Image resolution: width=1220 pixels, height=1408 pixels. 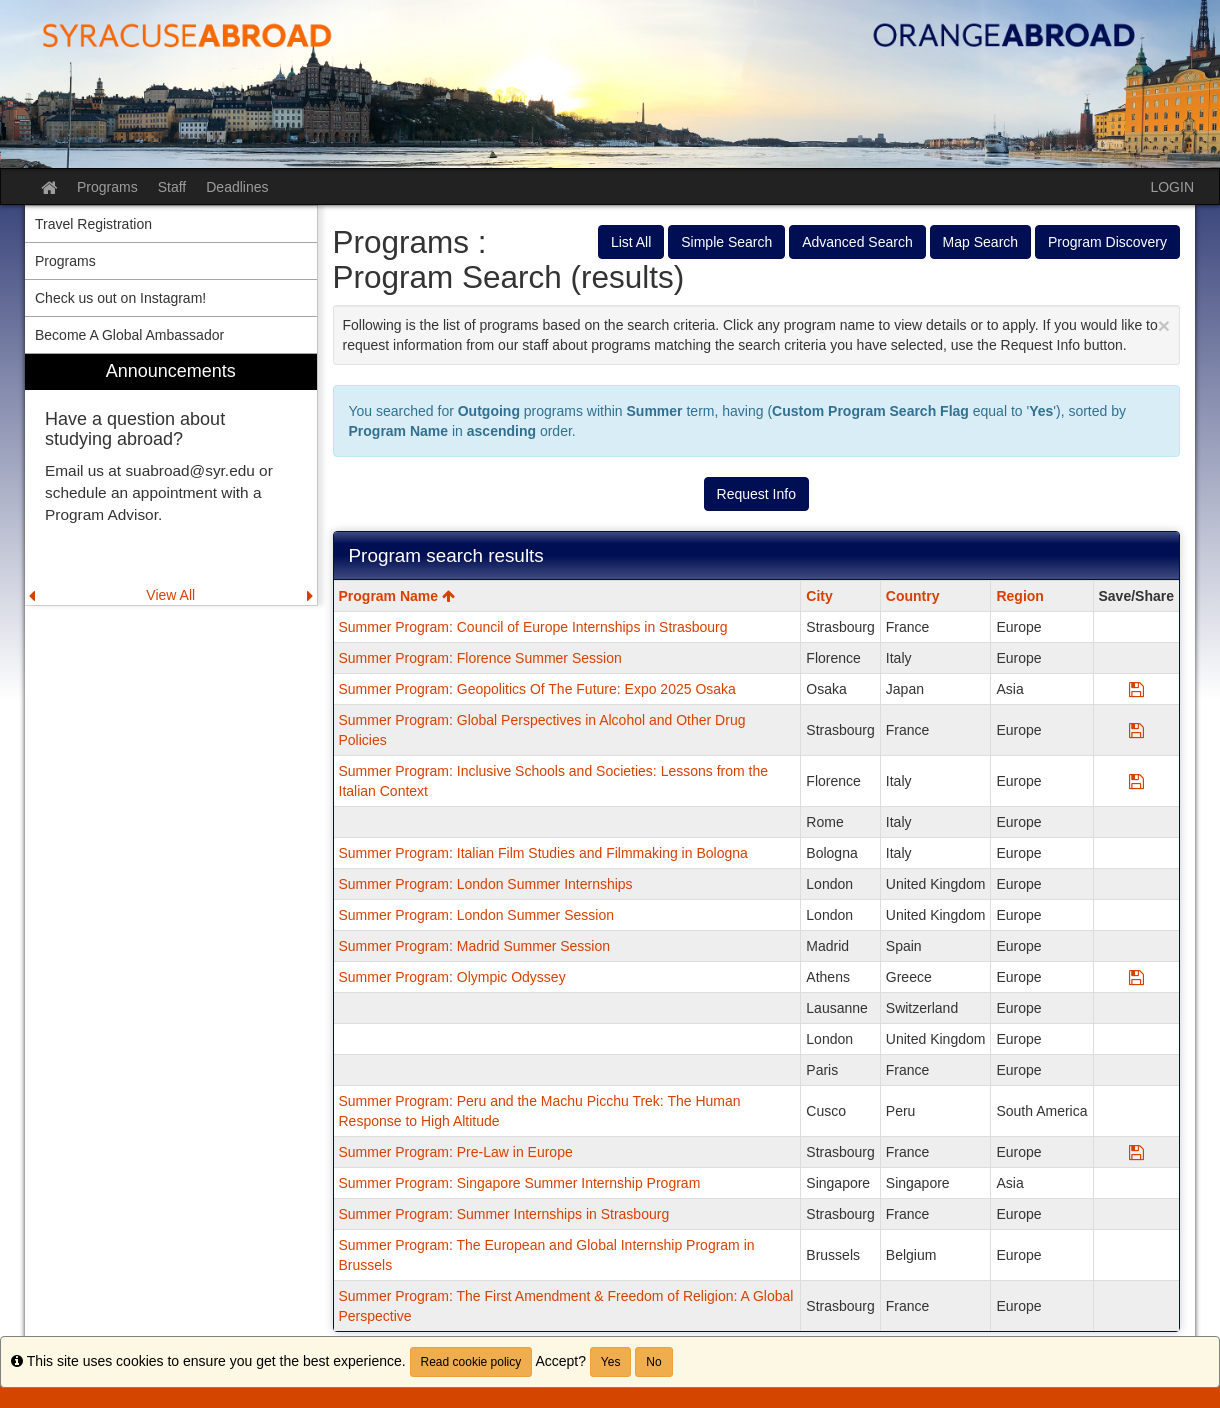 What do you see at coordinates (1019, 596) in the screenshot?
I see `Region` at bounding box center [1019, 596].